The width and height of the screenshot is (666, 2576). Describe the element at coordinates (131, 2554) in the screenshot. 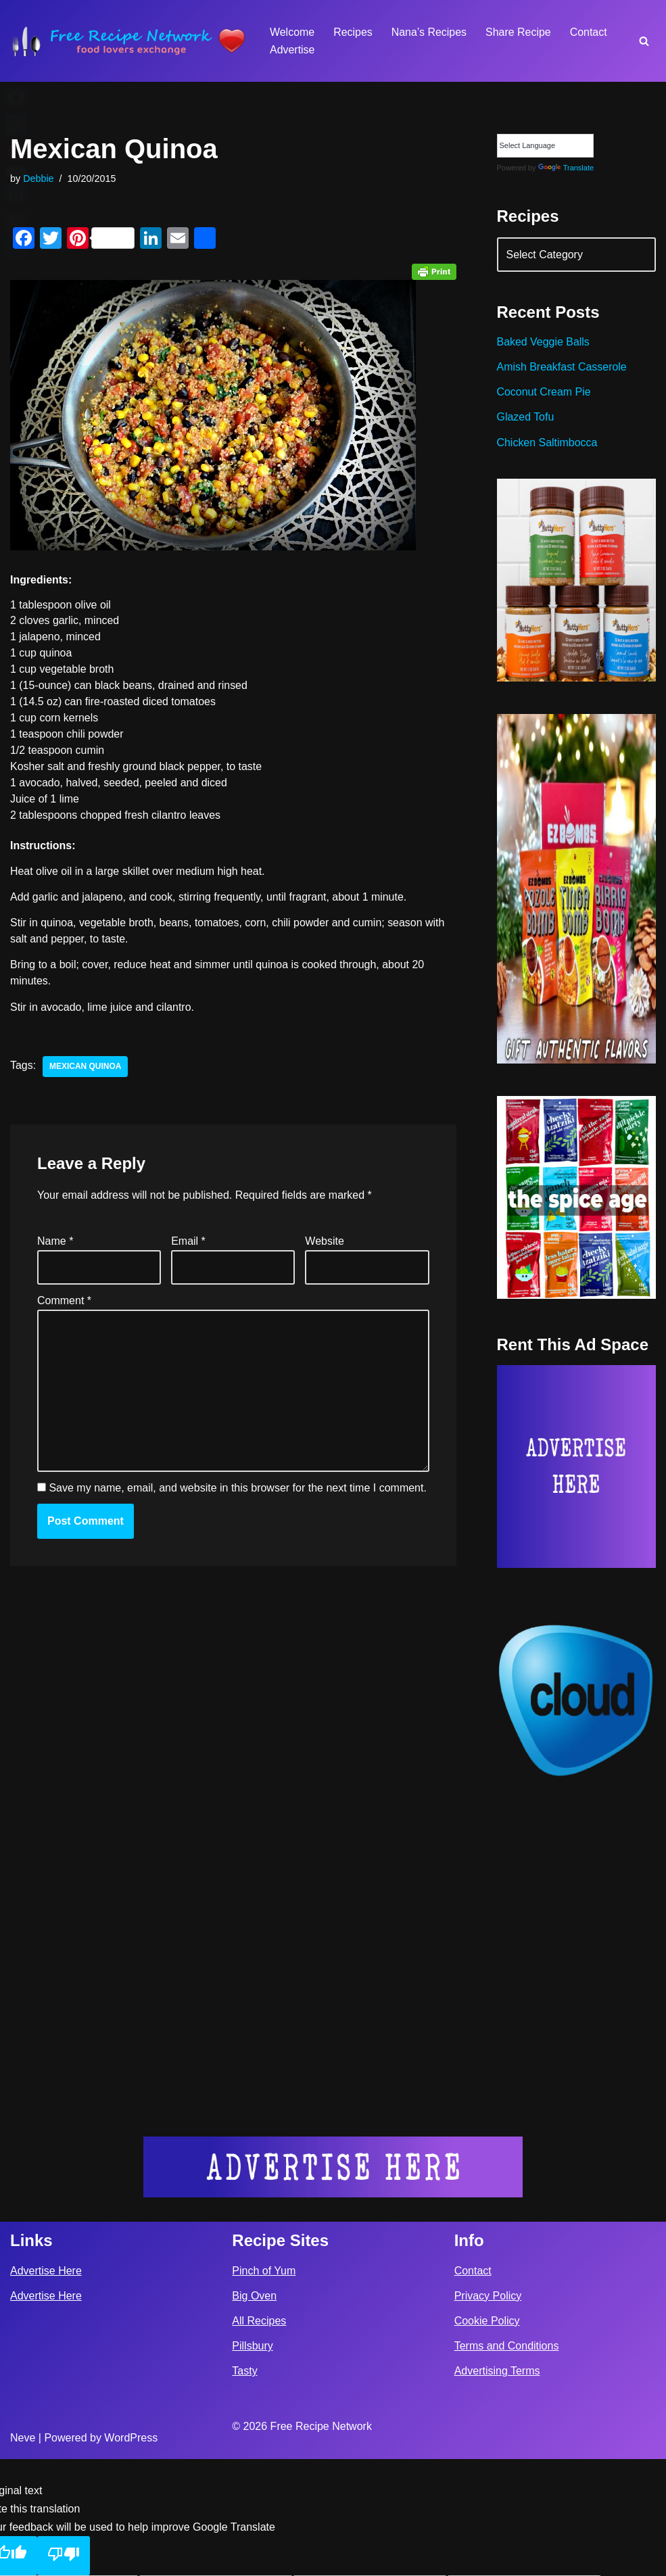

I see `WordPress` at that location.